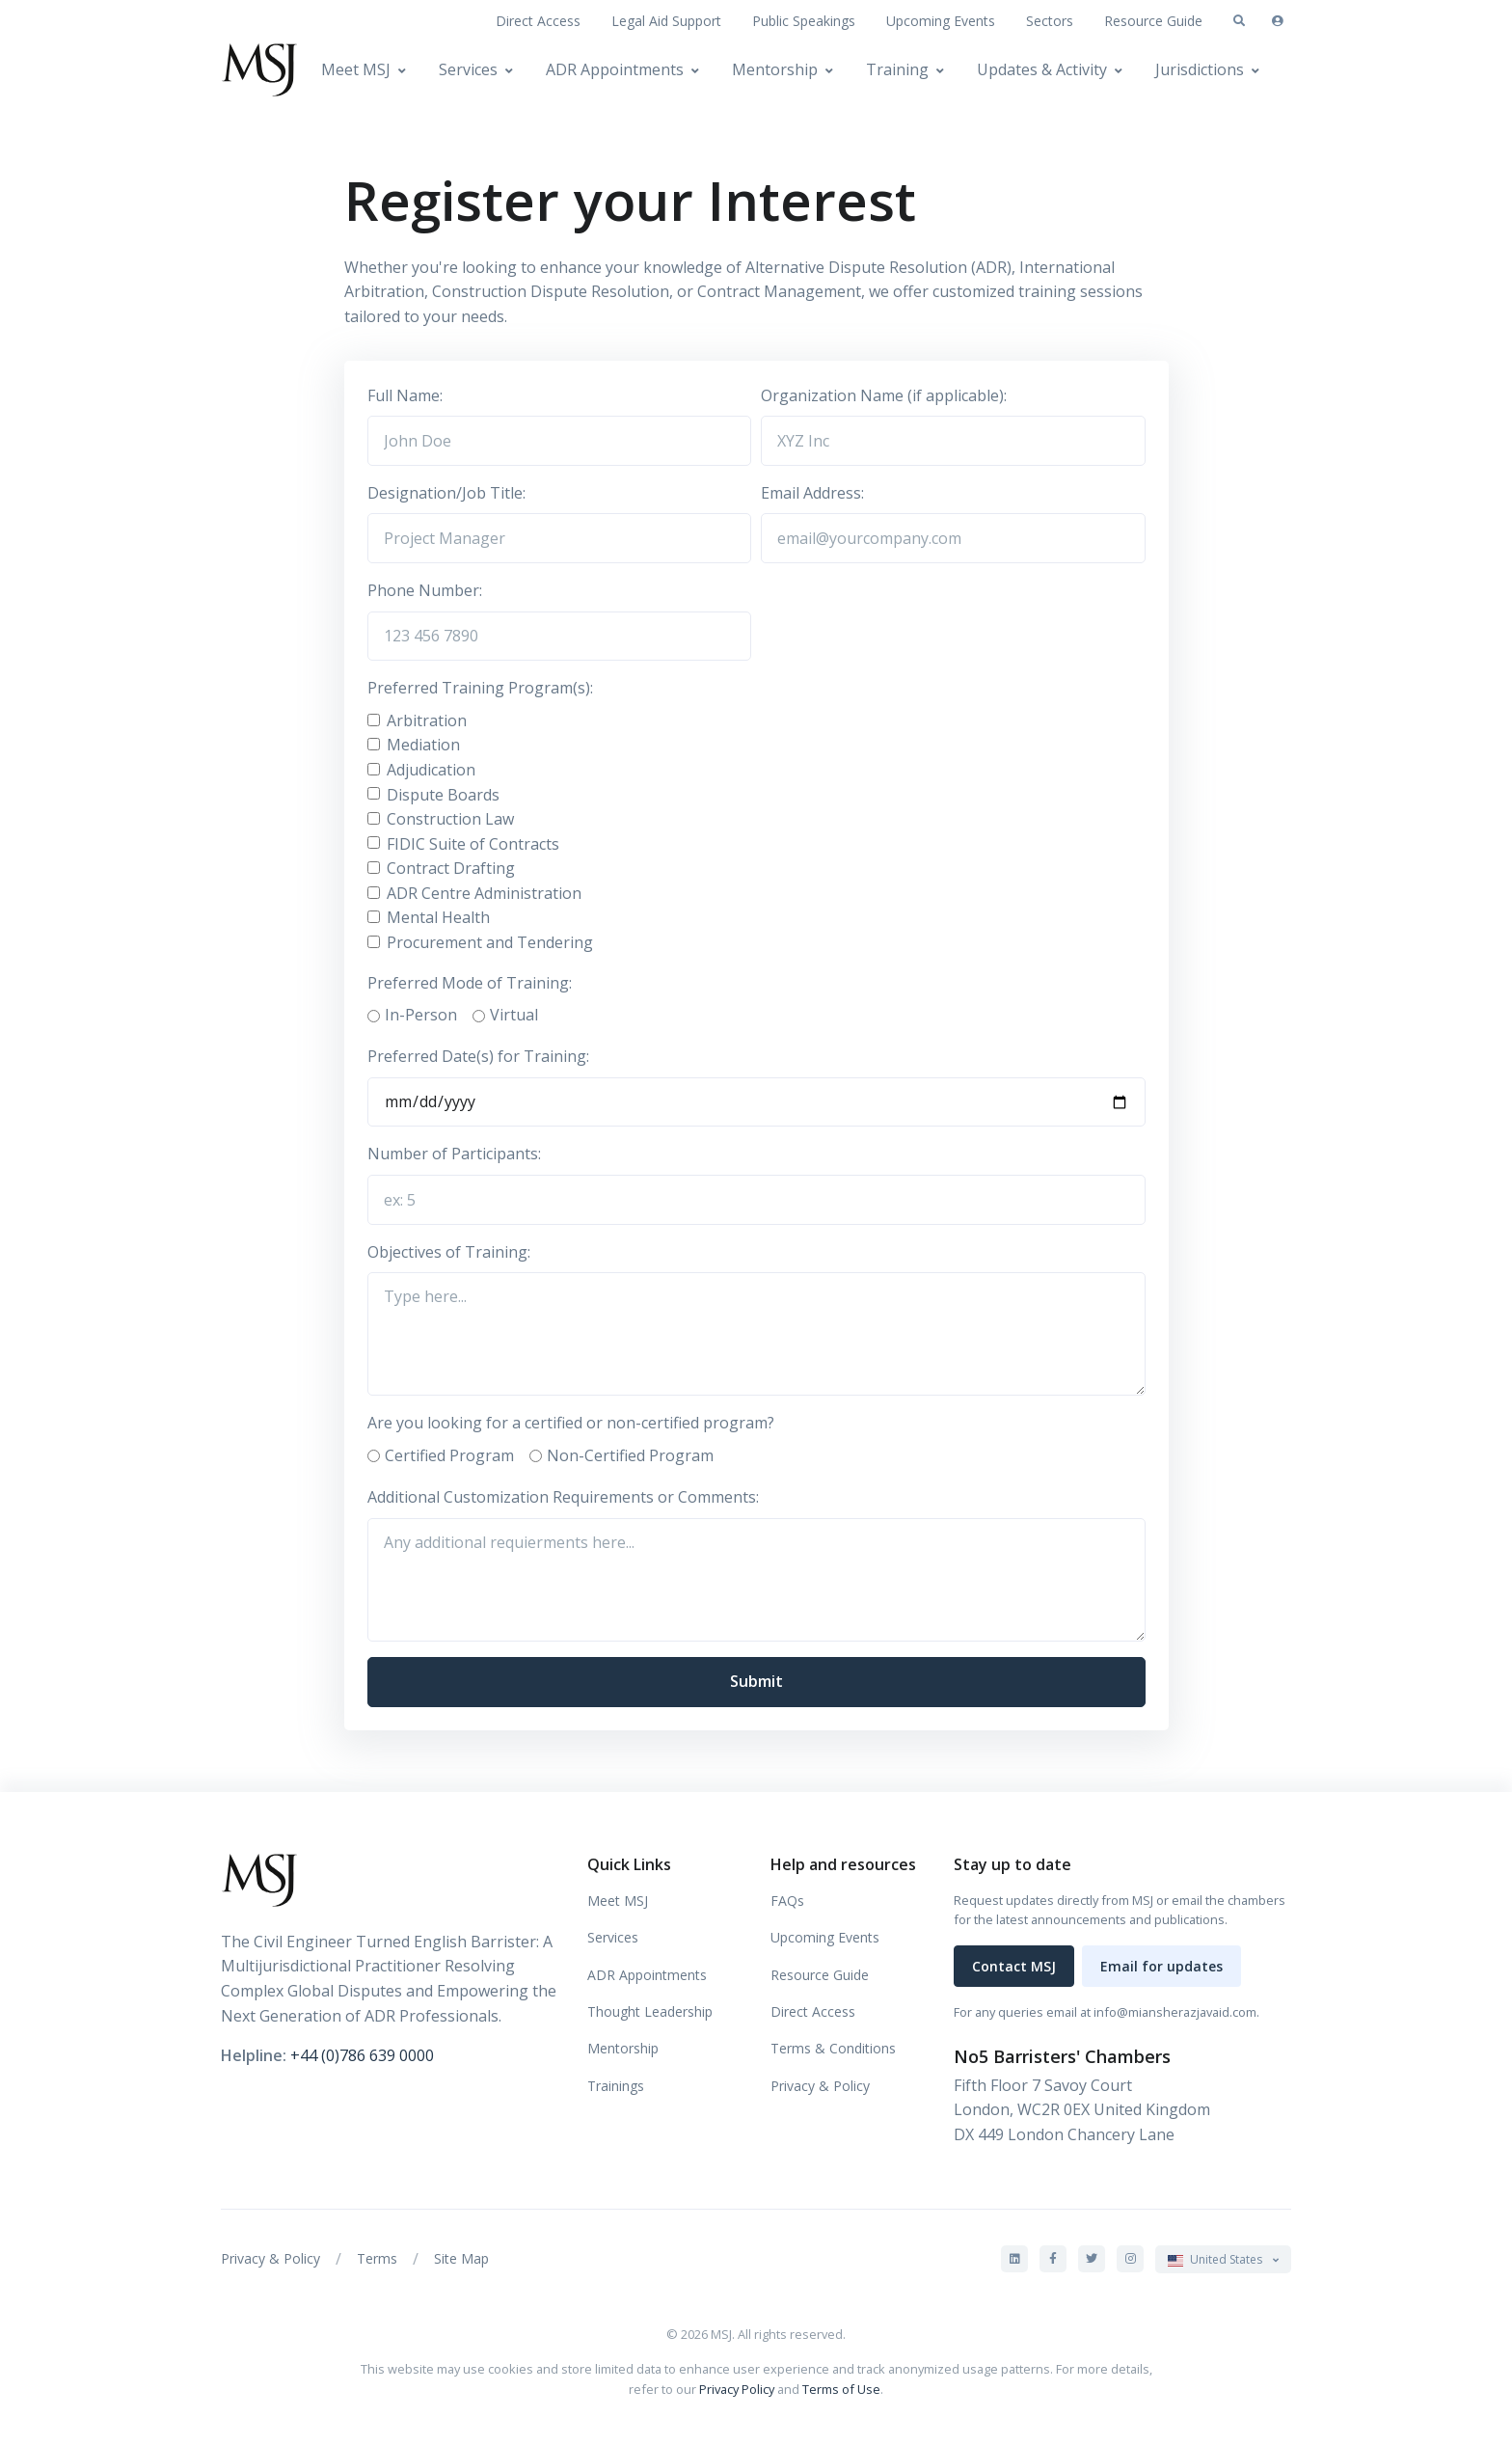  I want to click on Mediation, so click(423, 744).